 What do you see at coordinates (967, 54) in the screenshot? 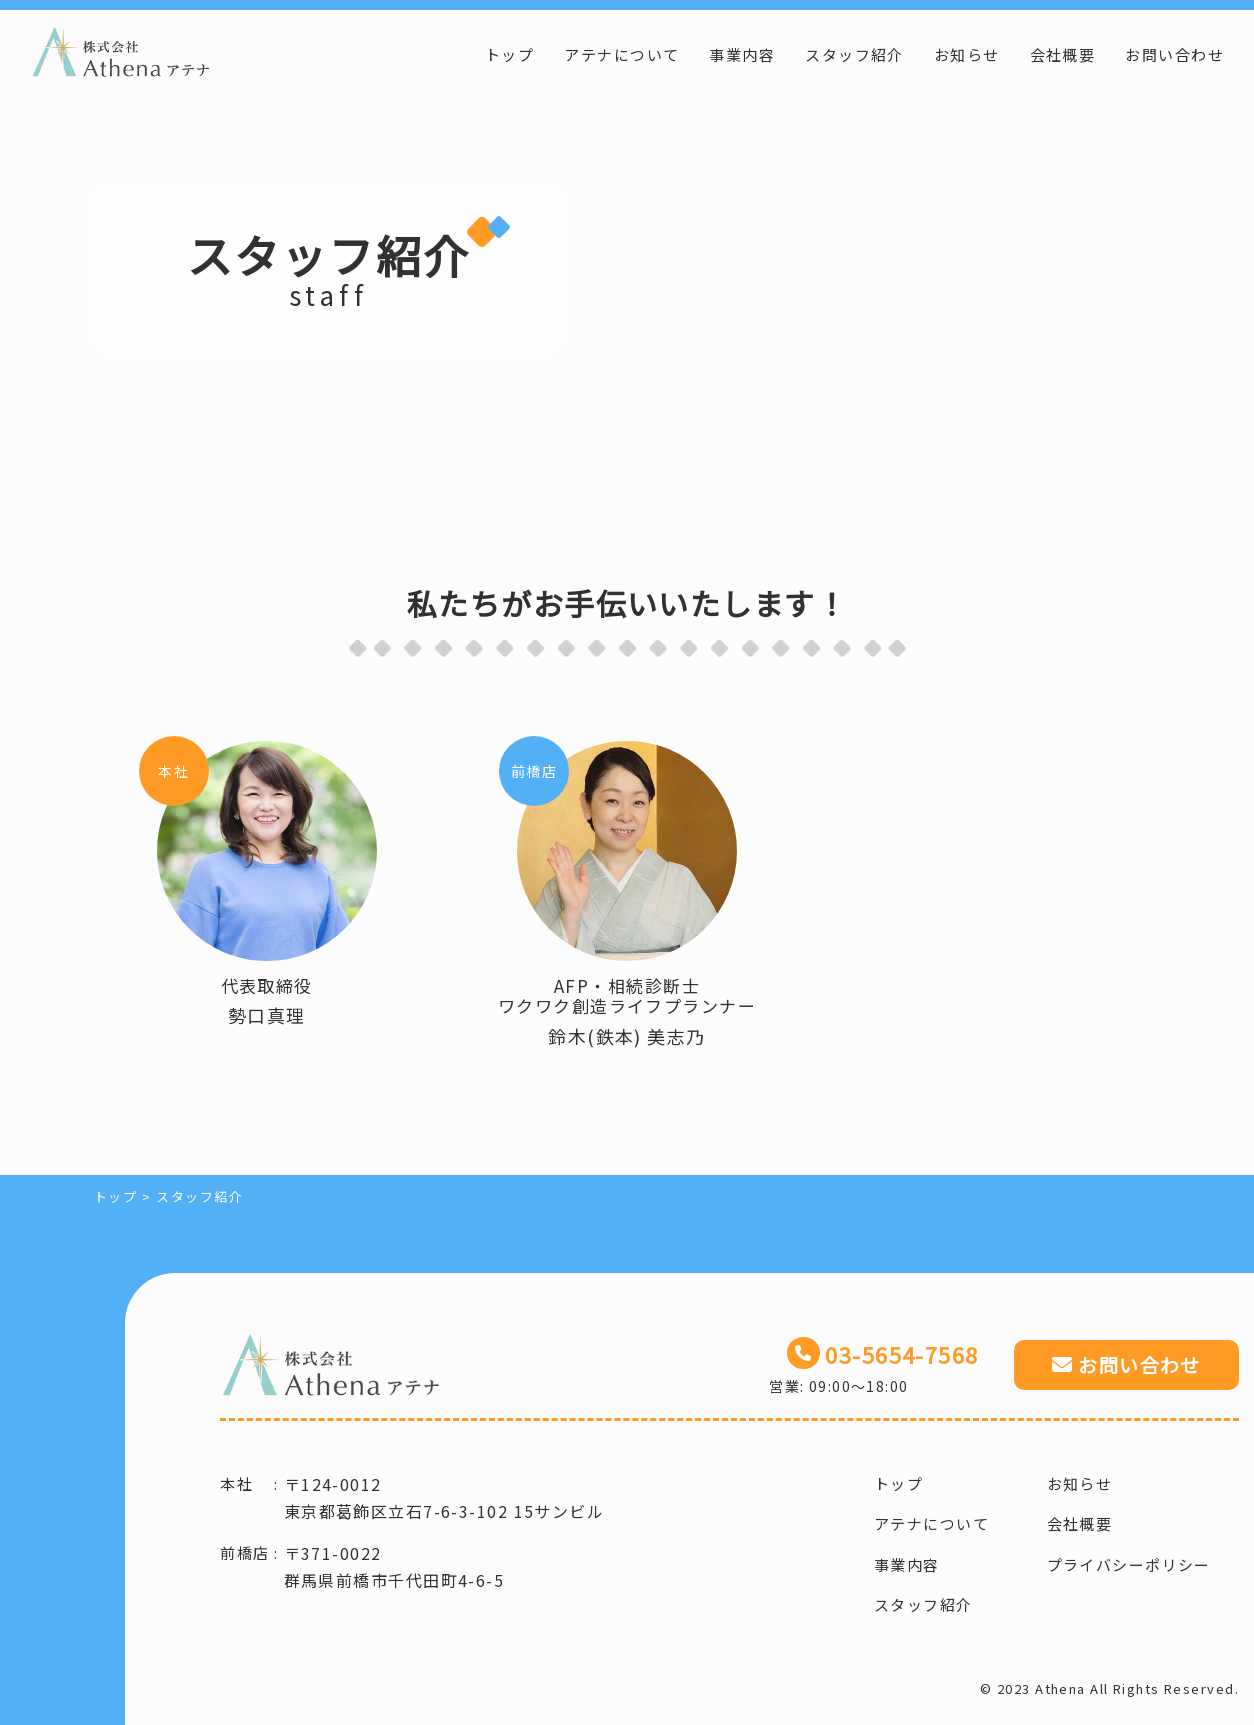
I see `お知らせ` at bounding box center [967, 54].